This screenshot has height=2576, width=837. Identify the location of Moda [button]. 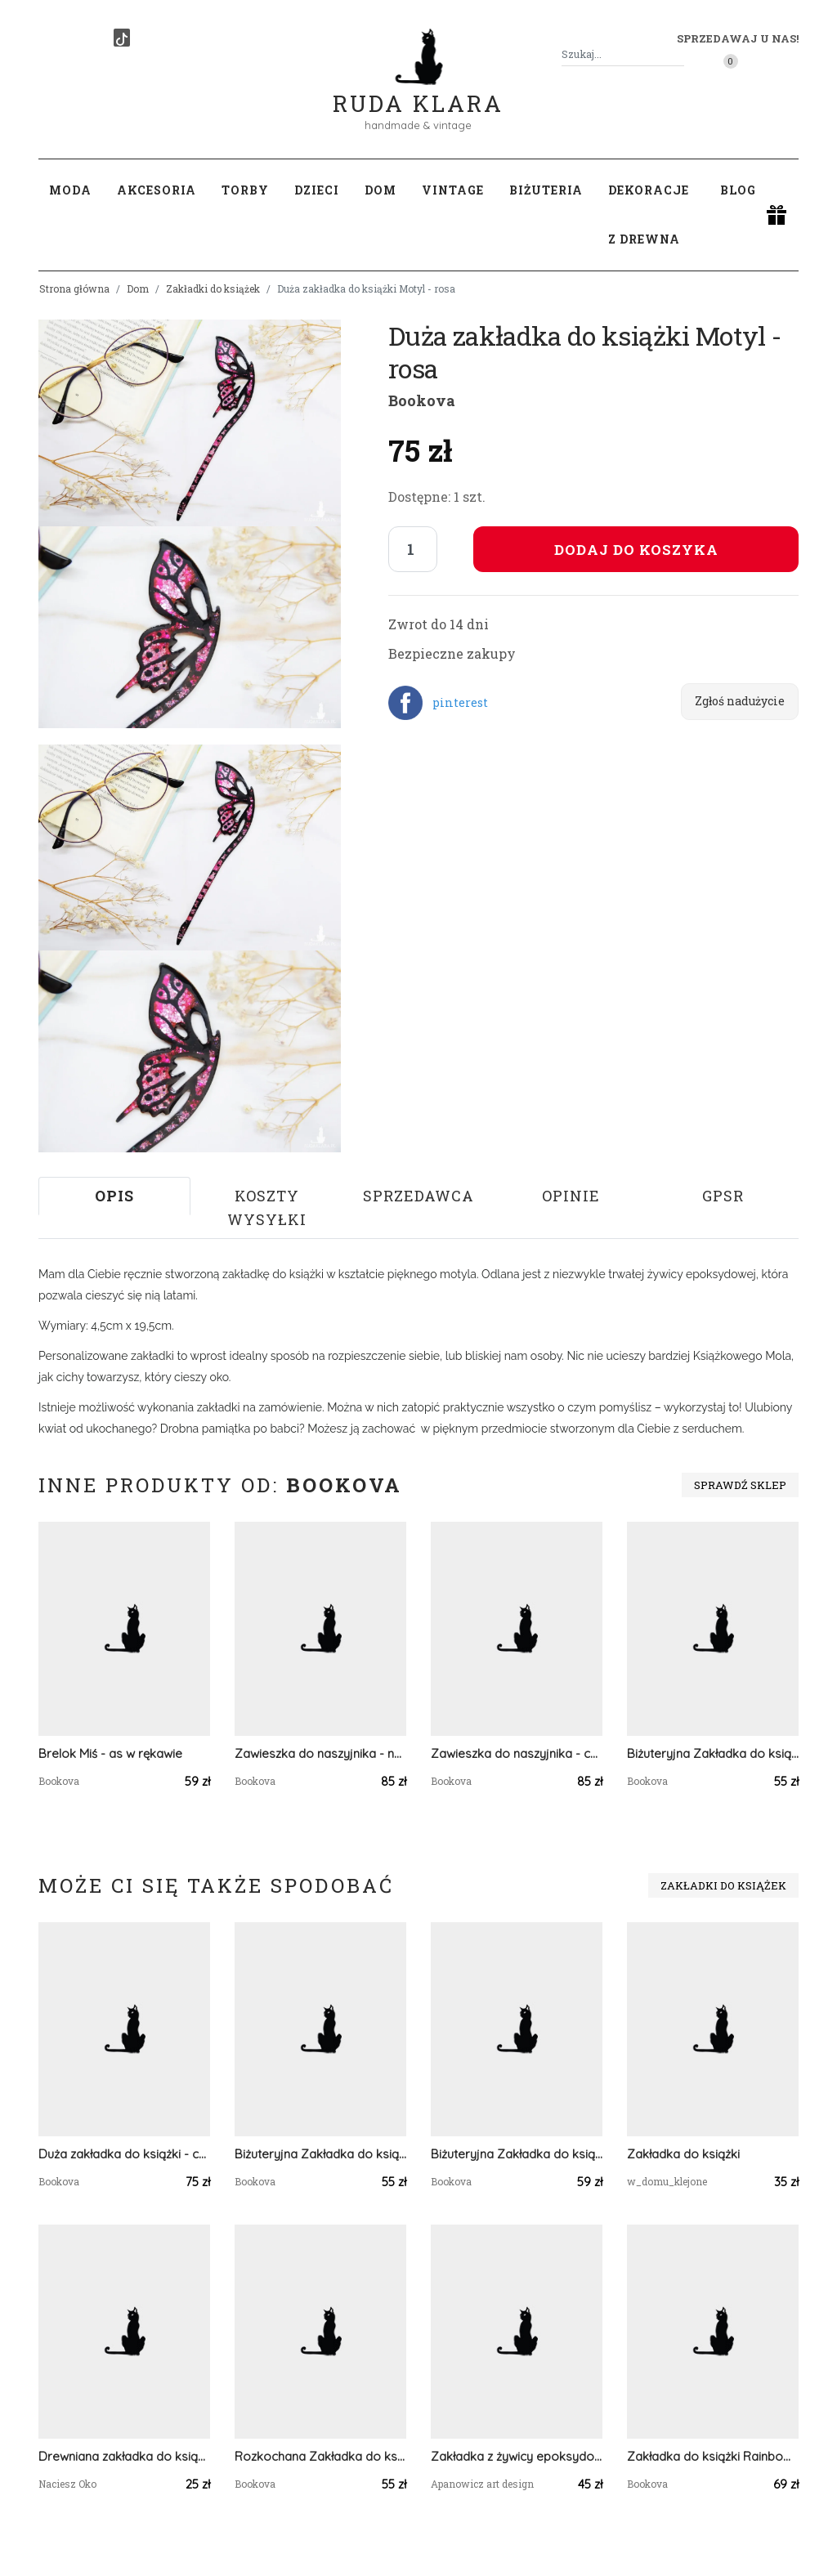
(70, 190).